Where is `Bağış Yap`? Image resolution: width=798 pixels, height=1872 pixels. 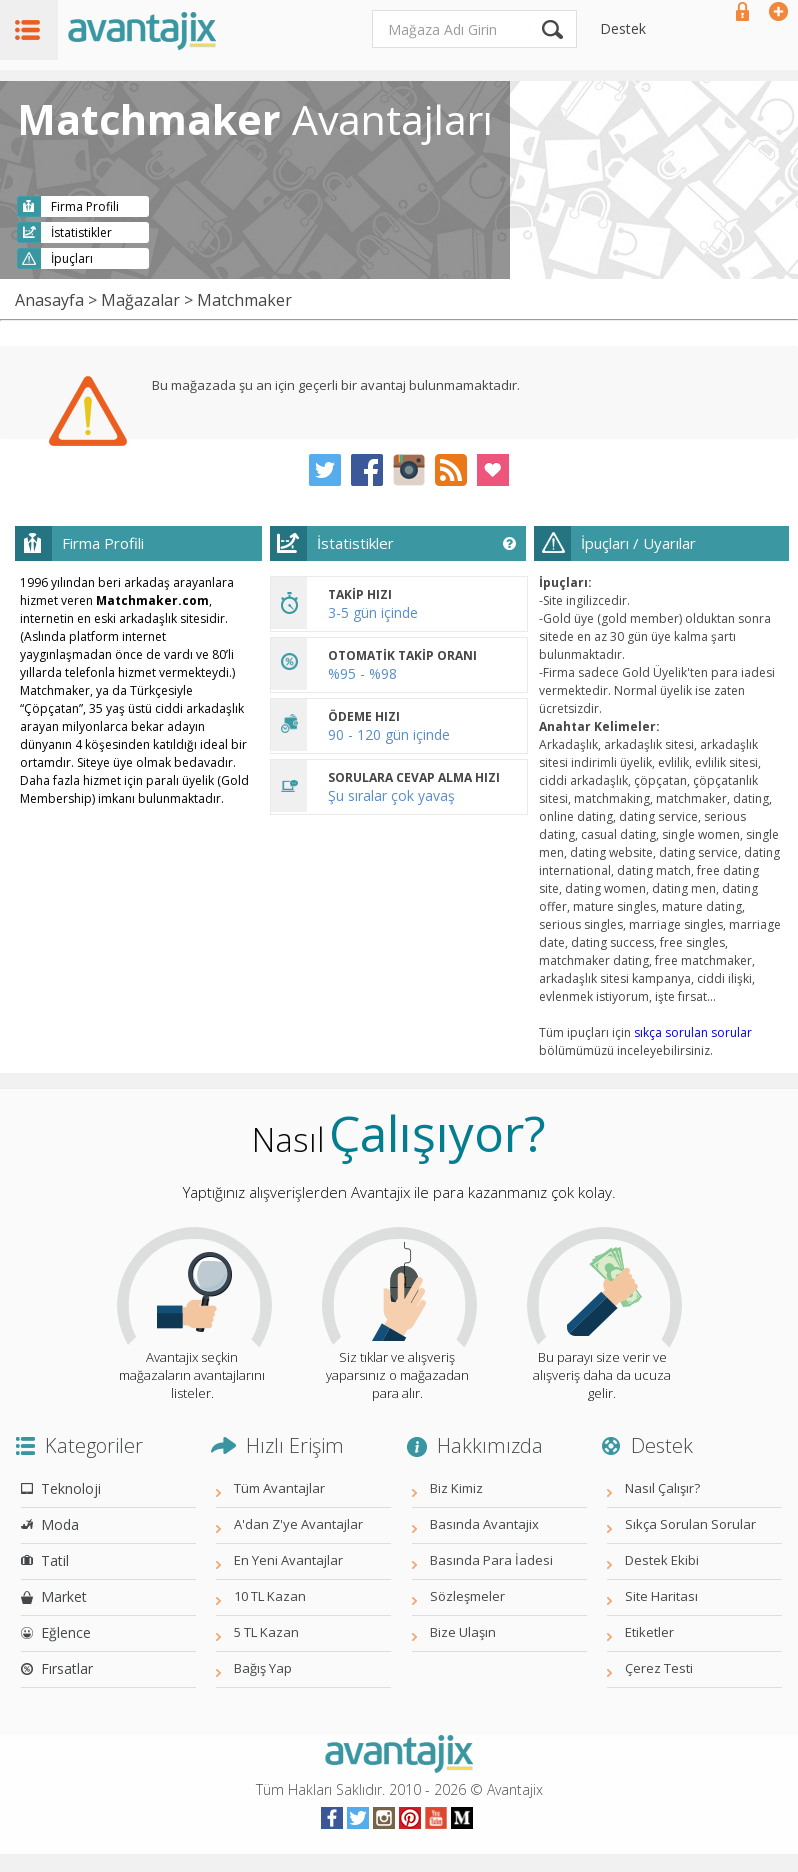 Bağış Yap is located at coordinates (263, 1668).